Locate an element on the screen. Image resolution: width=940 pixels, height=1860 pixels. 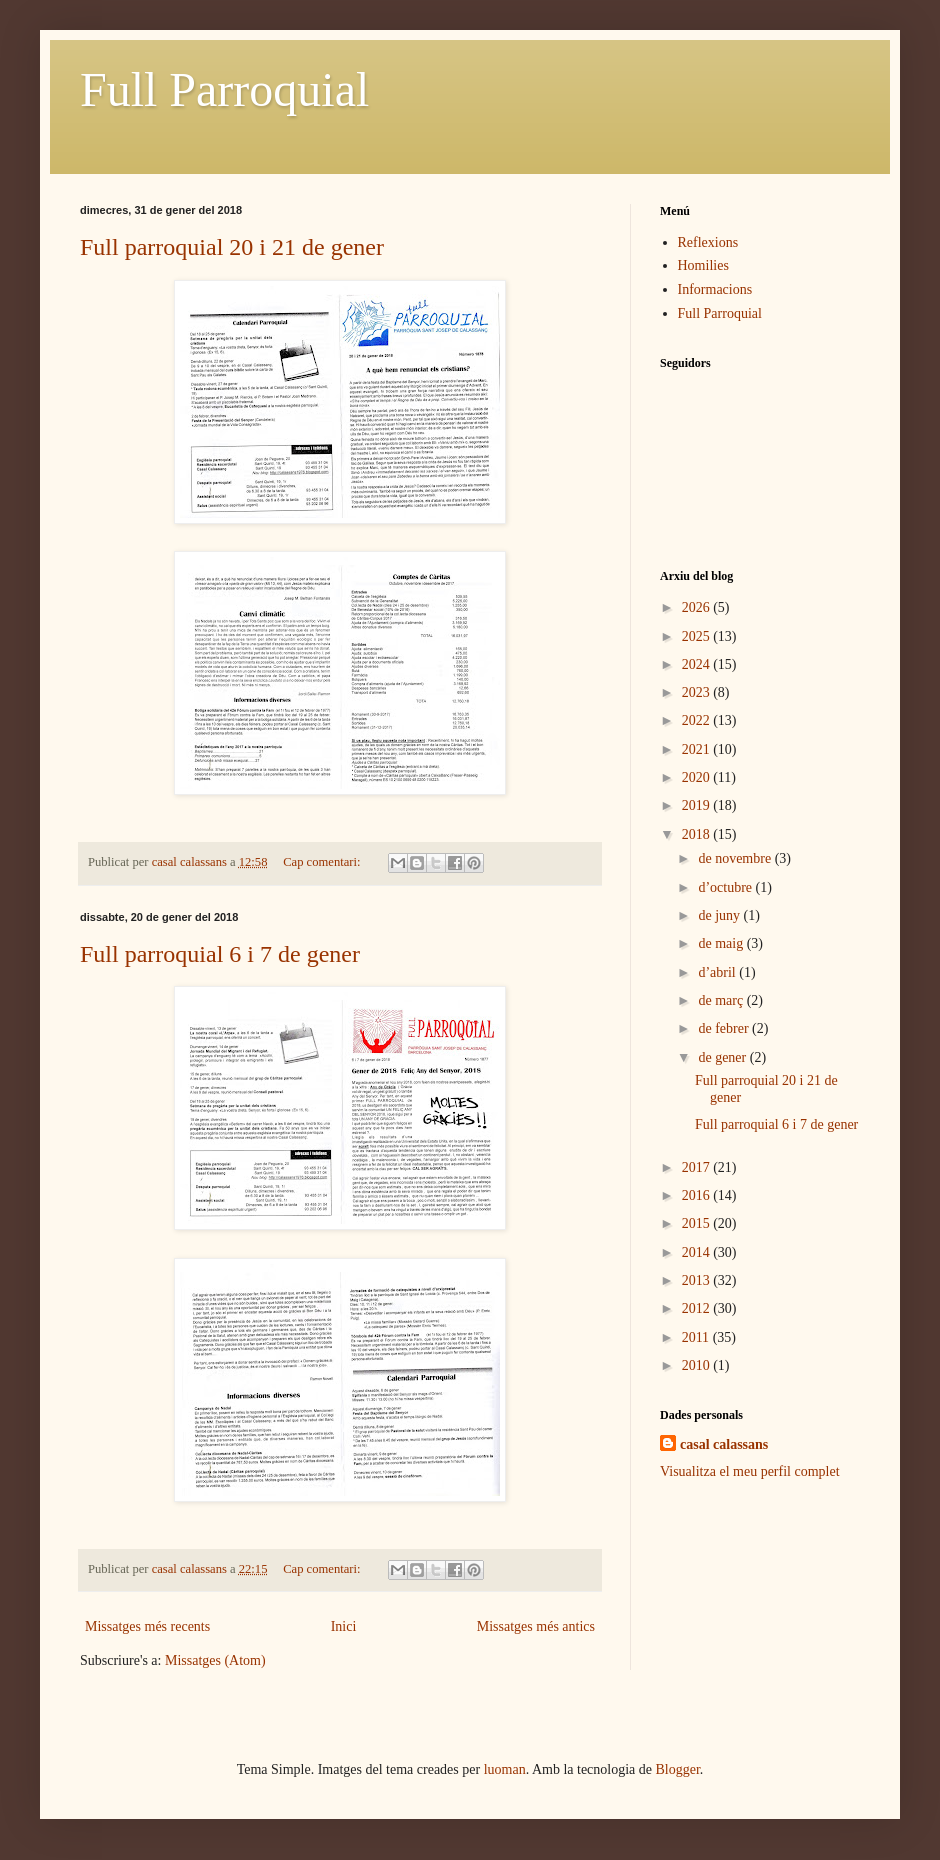
d’abril is located at coordinates (718, 972).